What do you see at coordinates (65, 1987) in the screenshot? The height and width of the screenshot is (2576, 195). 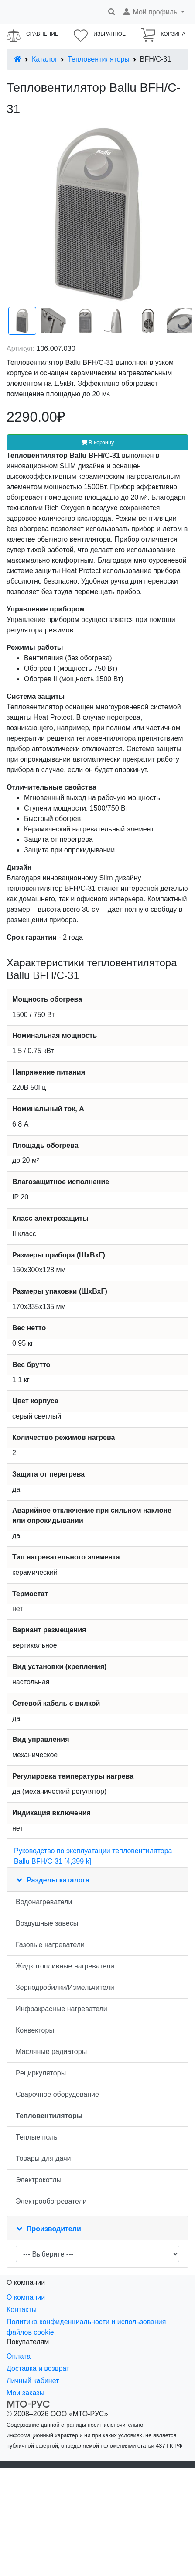 I see `Зернодробилки/Измельчители` at bounding box center [65, 1987].